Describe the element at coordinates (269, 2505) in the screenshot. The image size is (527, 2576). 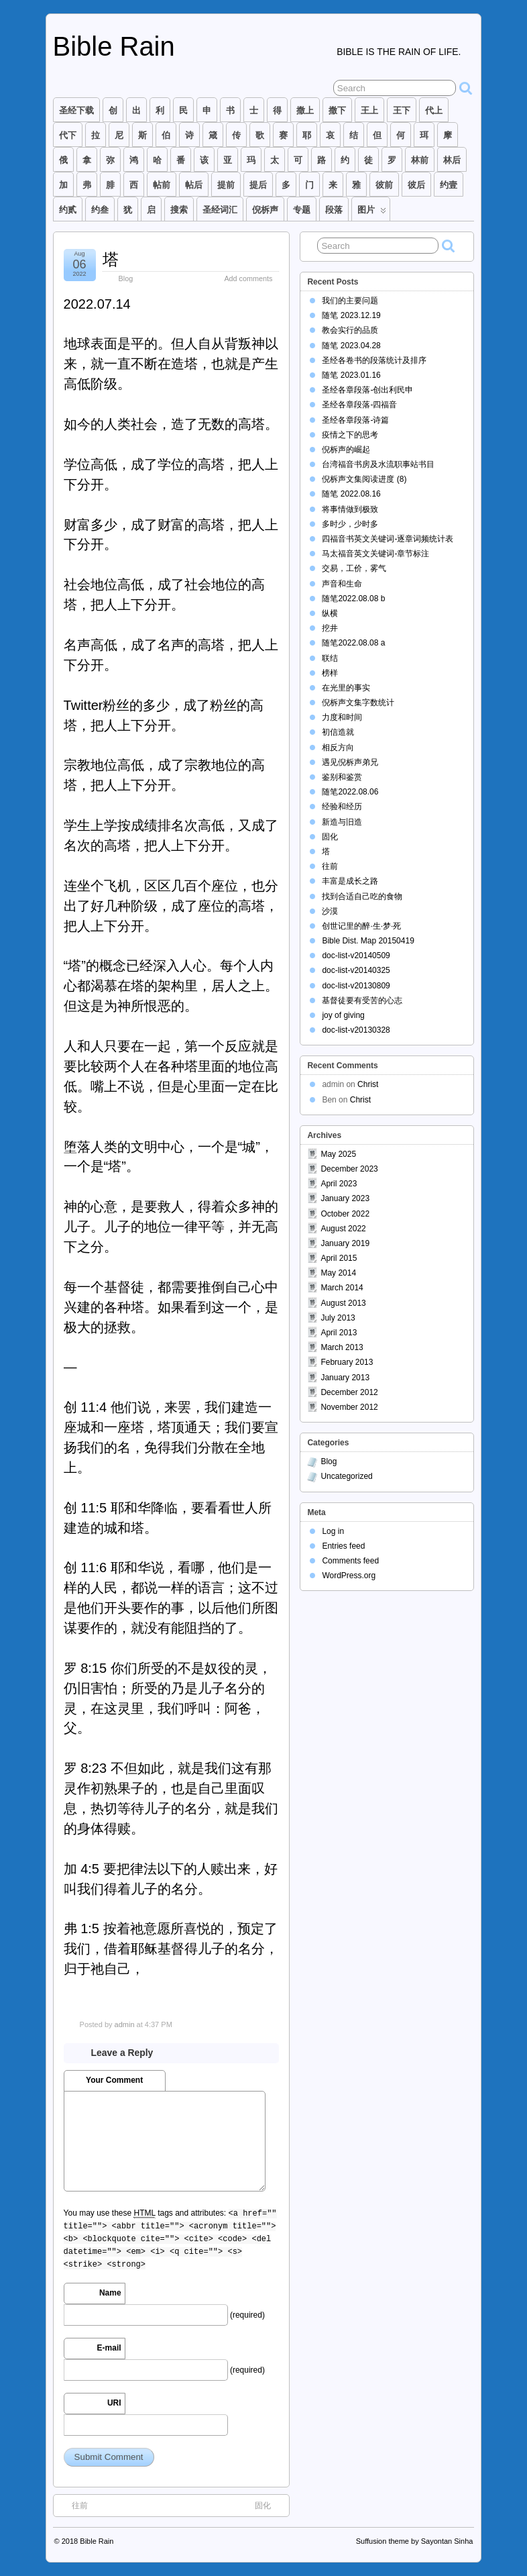
I see `固化` at that location.